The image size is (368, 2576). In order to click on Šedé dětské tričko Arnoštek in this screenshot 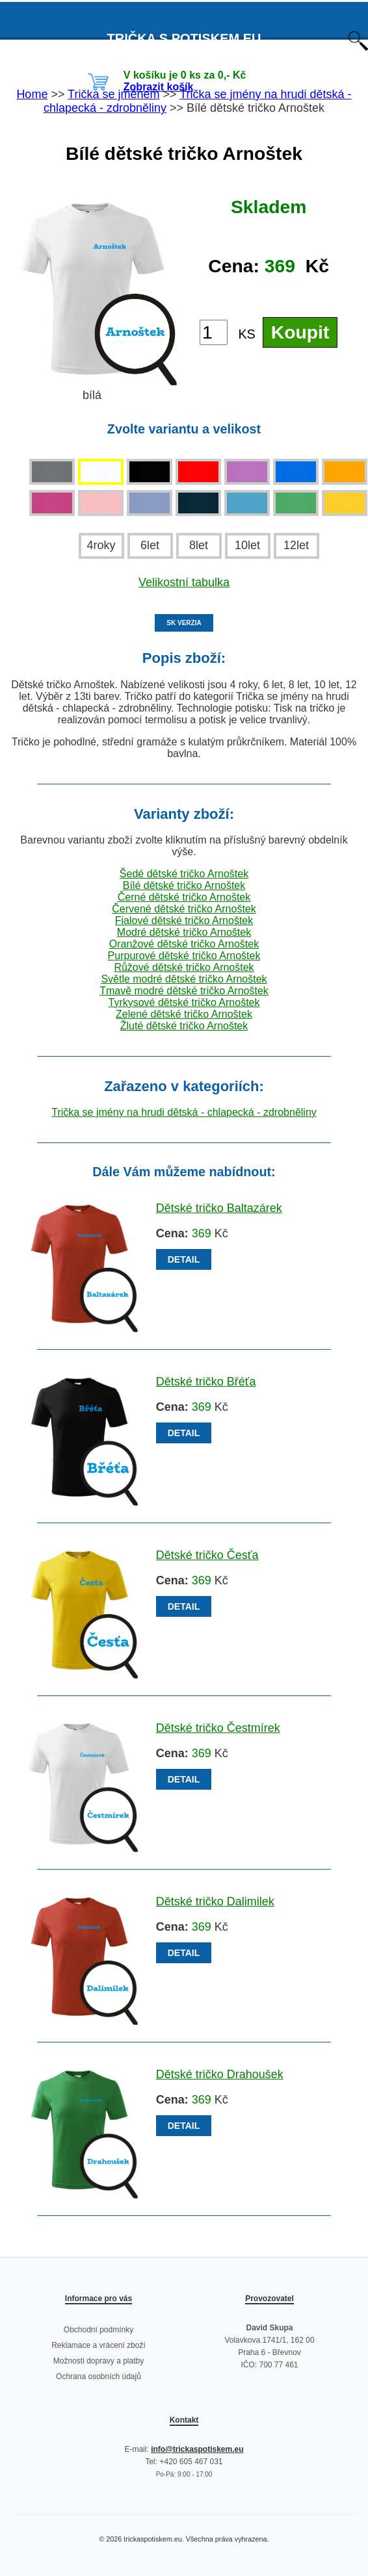, I will do `click(184, 873)`.